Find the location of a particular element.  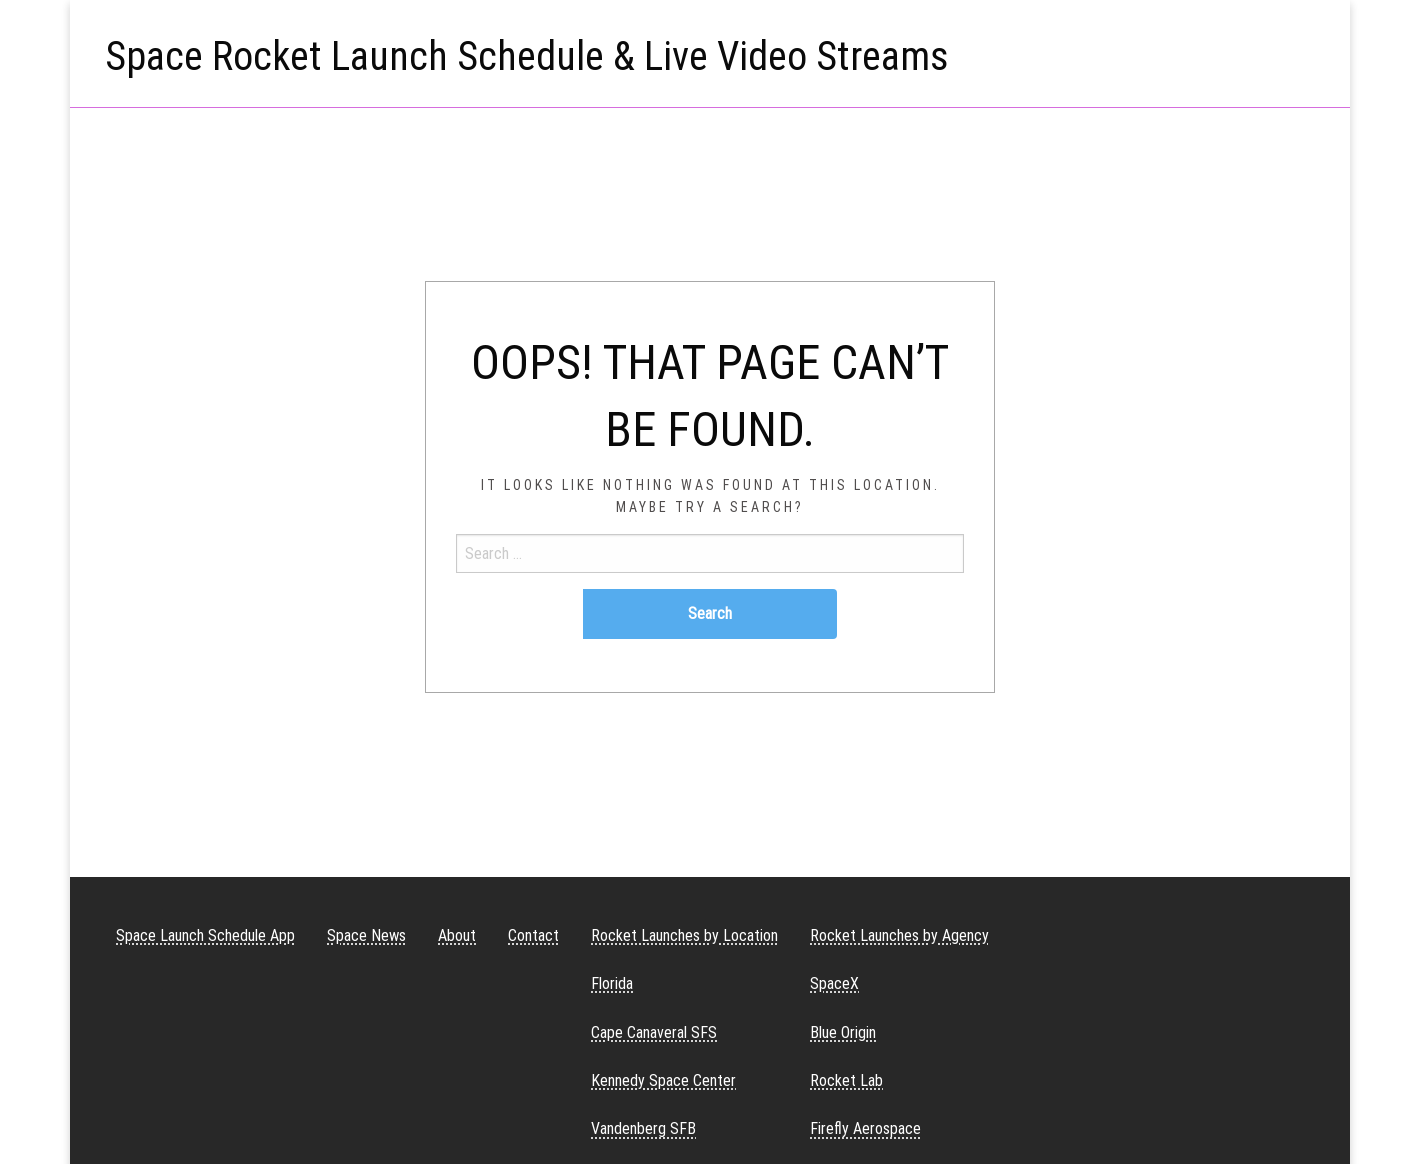

Rocket Lab is located at coordinates (846, 1080).